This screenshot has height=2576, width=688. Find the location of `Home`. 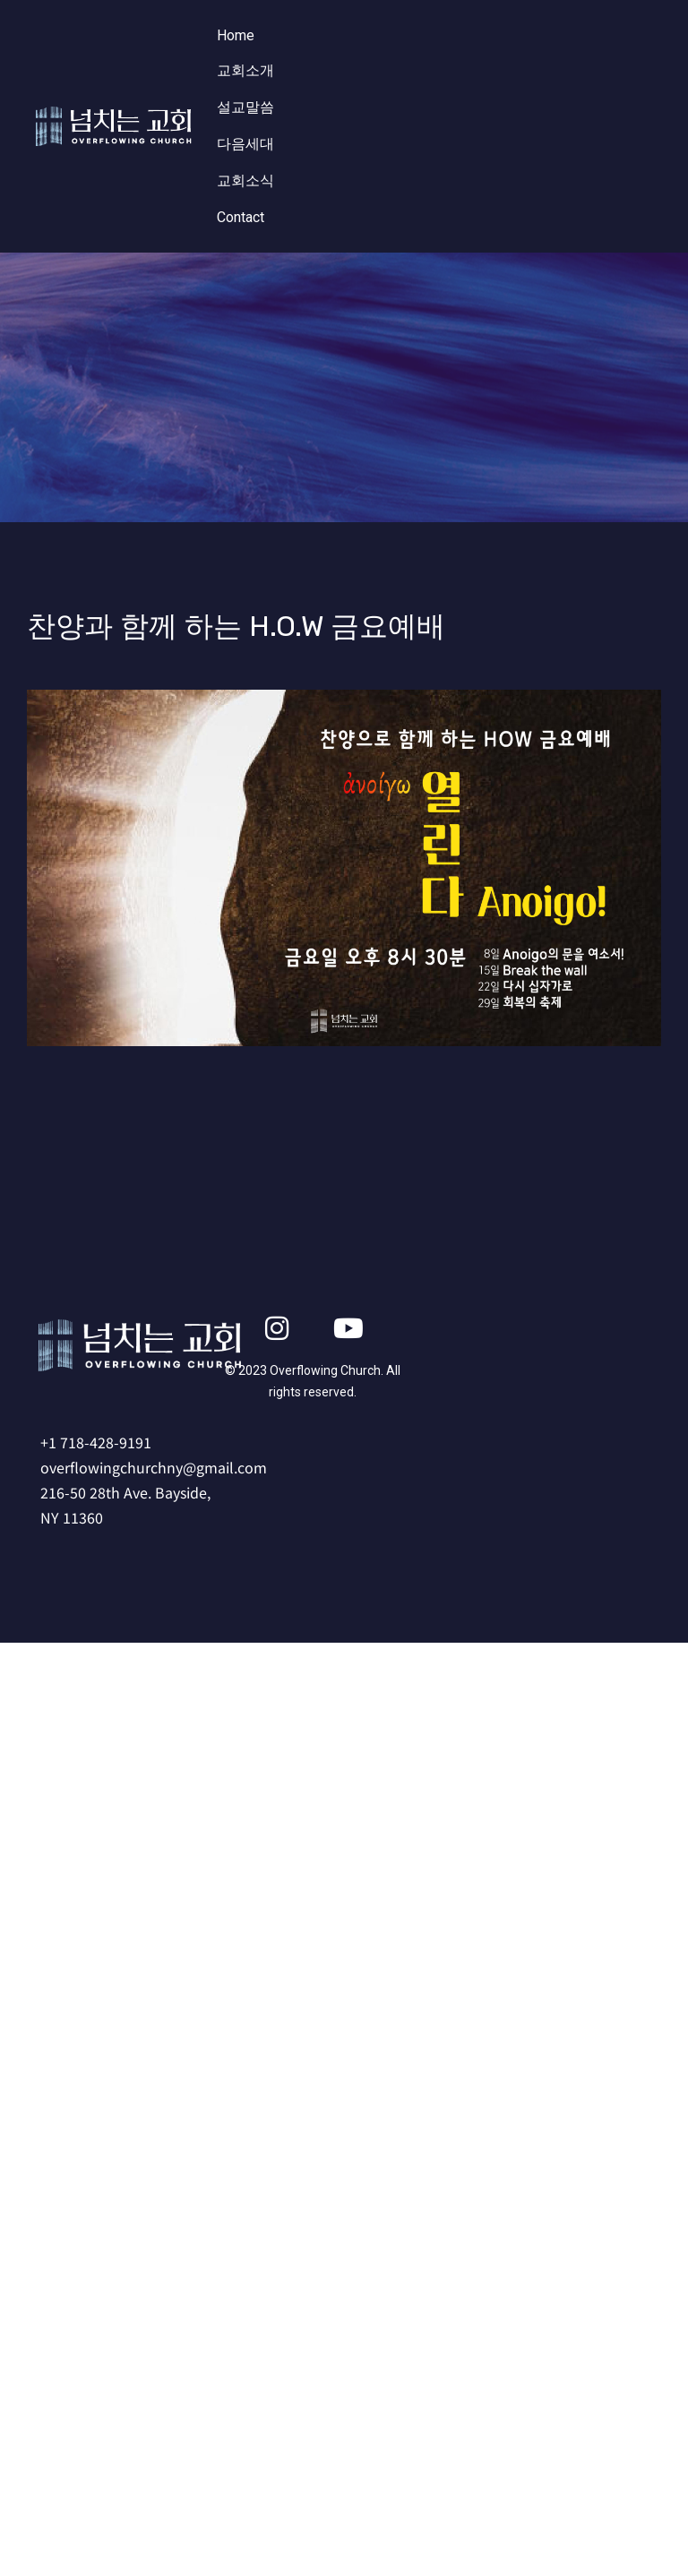

Home is located at coordinates (235, 35).